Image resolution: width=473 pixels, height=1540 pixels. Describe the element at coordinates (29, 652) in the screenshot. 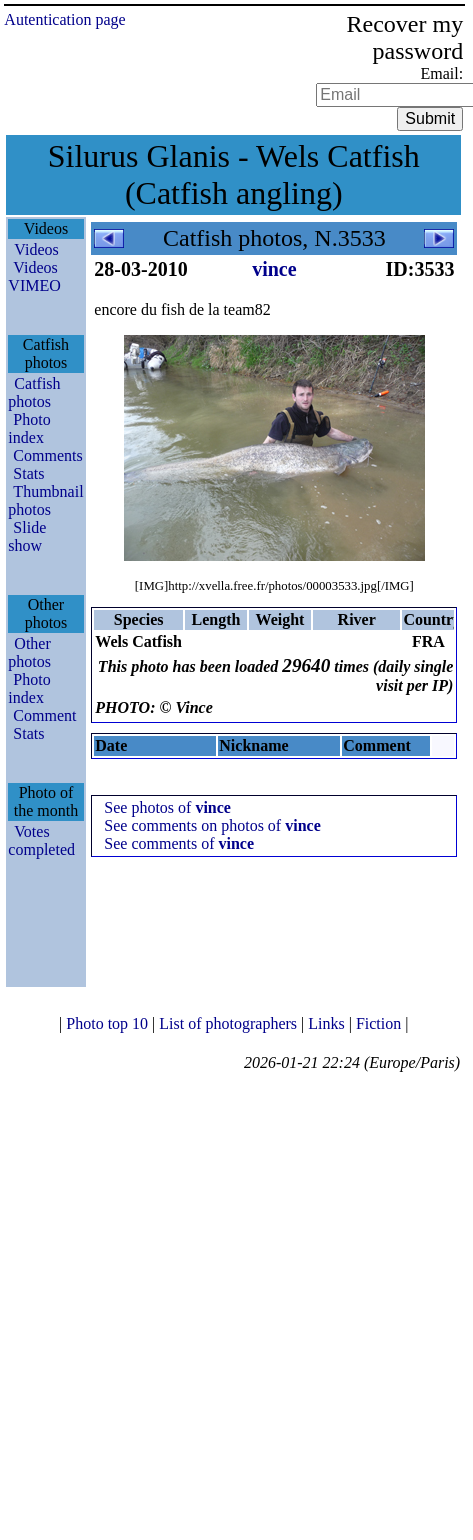

I see `Other photos` at that location.